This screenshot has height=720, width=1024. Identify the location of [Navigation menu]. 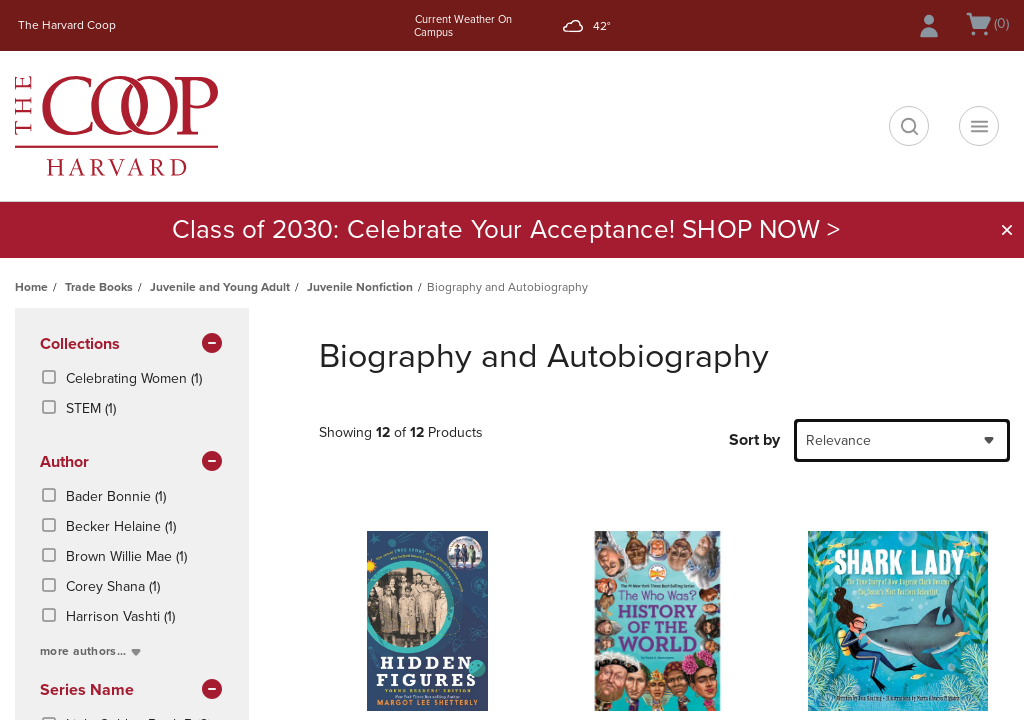
(979, 126).